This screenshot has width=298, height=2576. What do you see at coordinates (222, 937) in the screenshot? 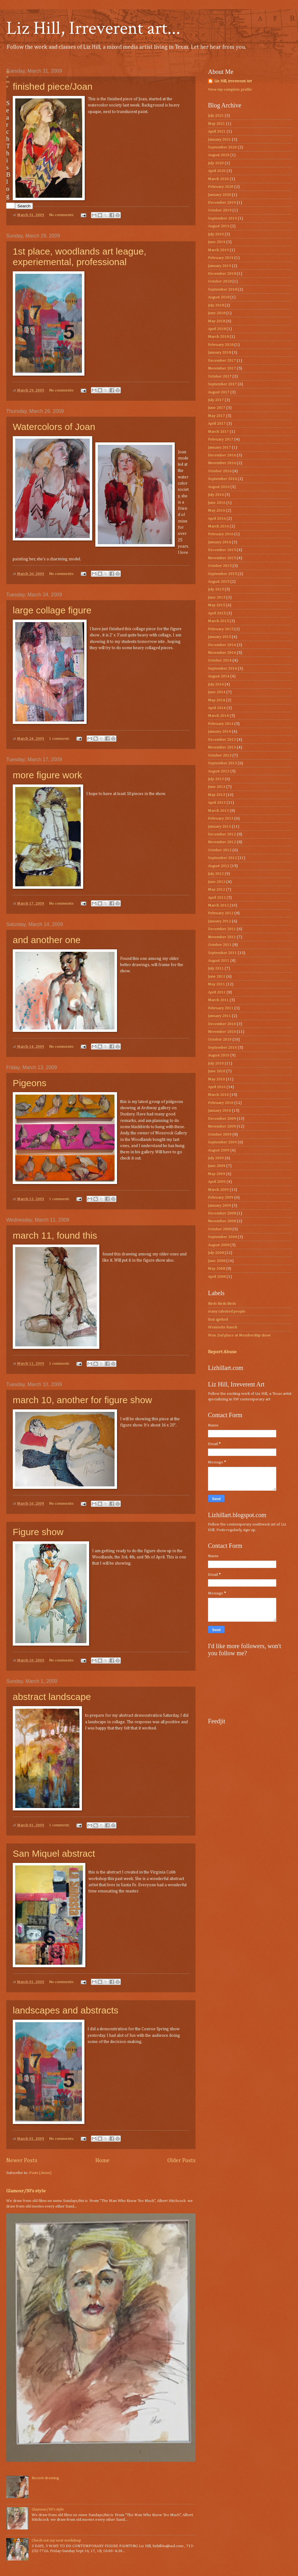
I see `November 2011` at bounding box center [222, 937].